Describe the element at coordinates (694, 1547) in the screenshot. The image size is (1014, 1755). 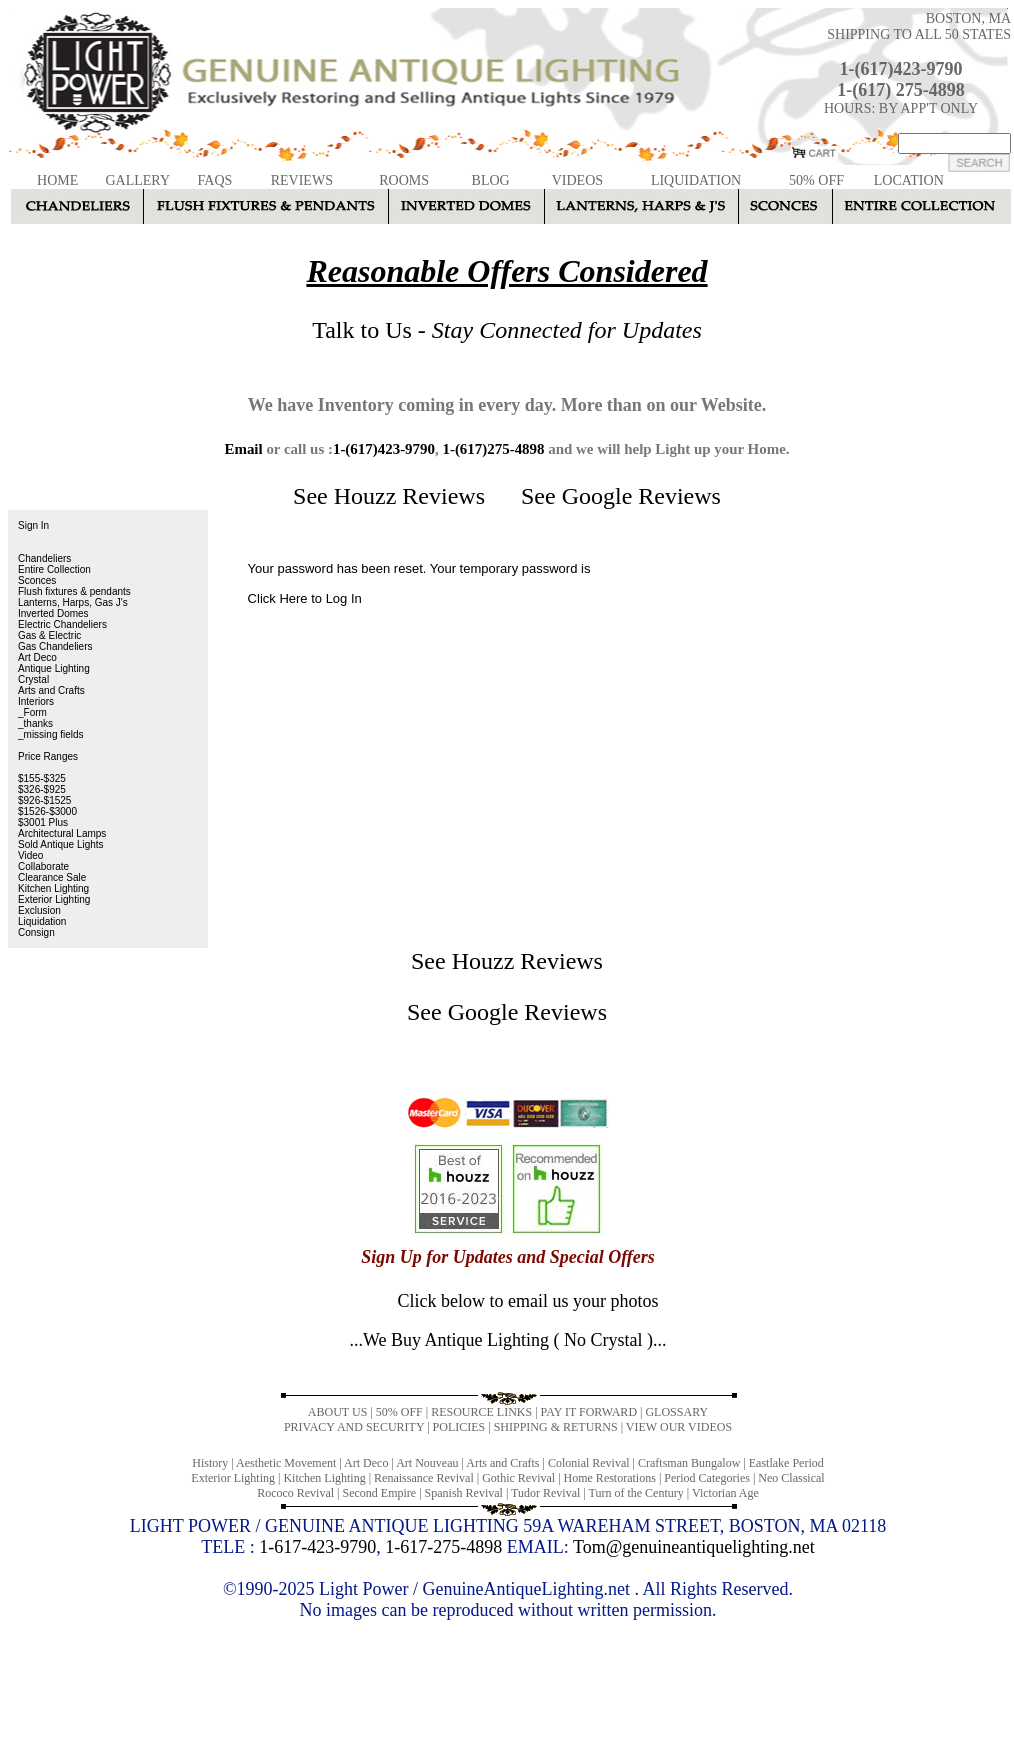
I see `Tom@genuineantiquelighting.net` at that location.